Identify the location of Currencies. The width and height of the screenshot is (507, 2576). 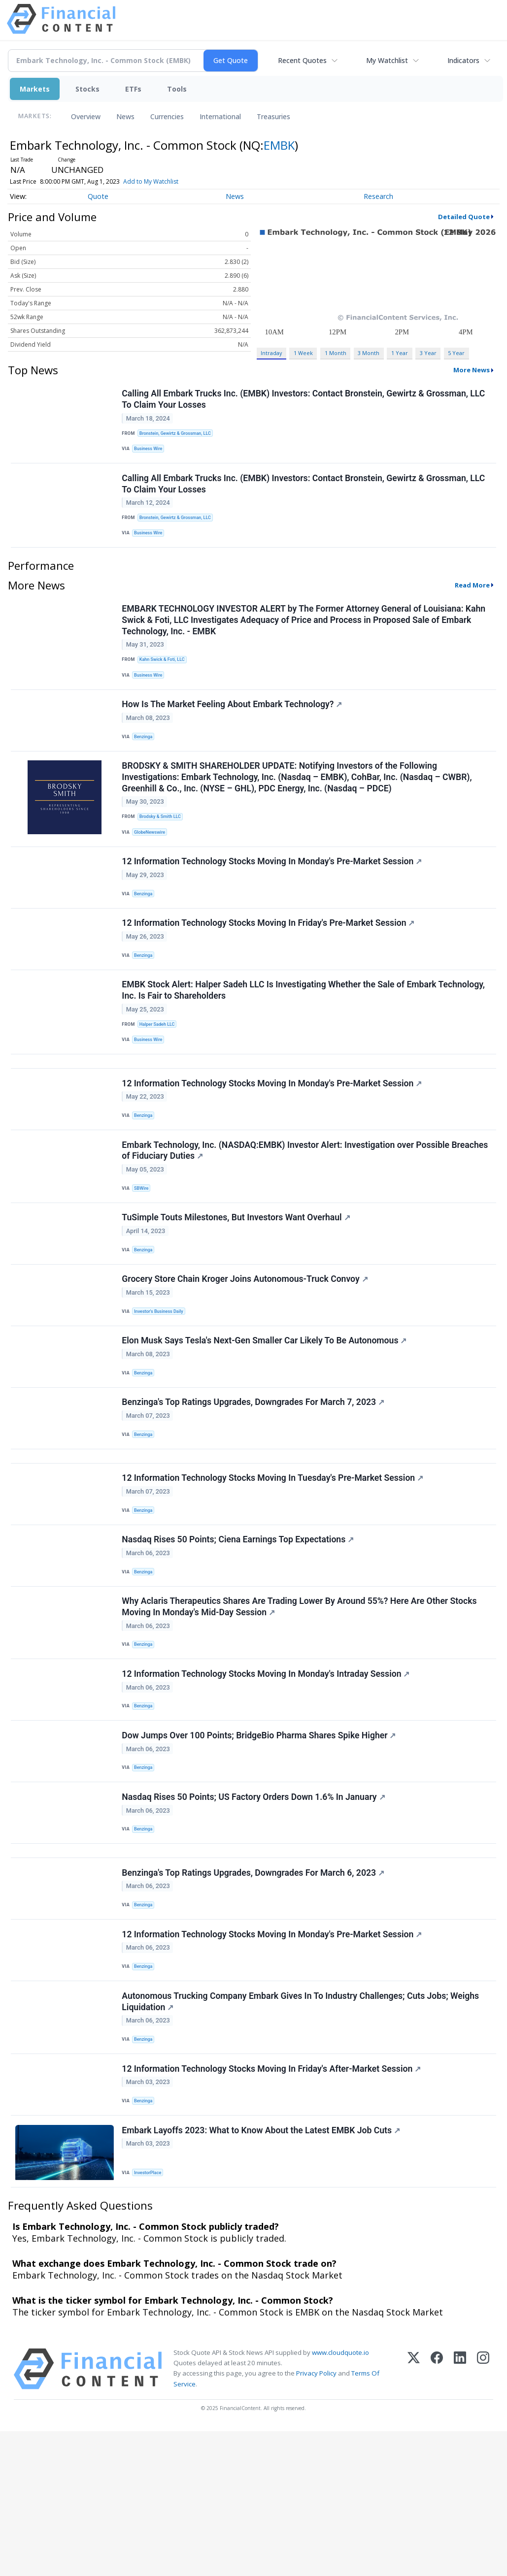
(167, 116).